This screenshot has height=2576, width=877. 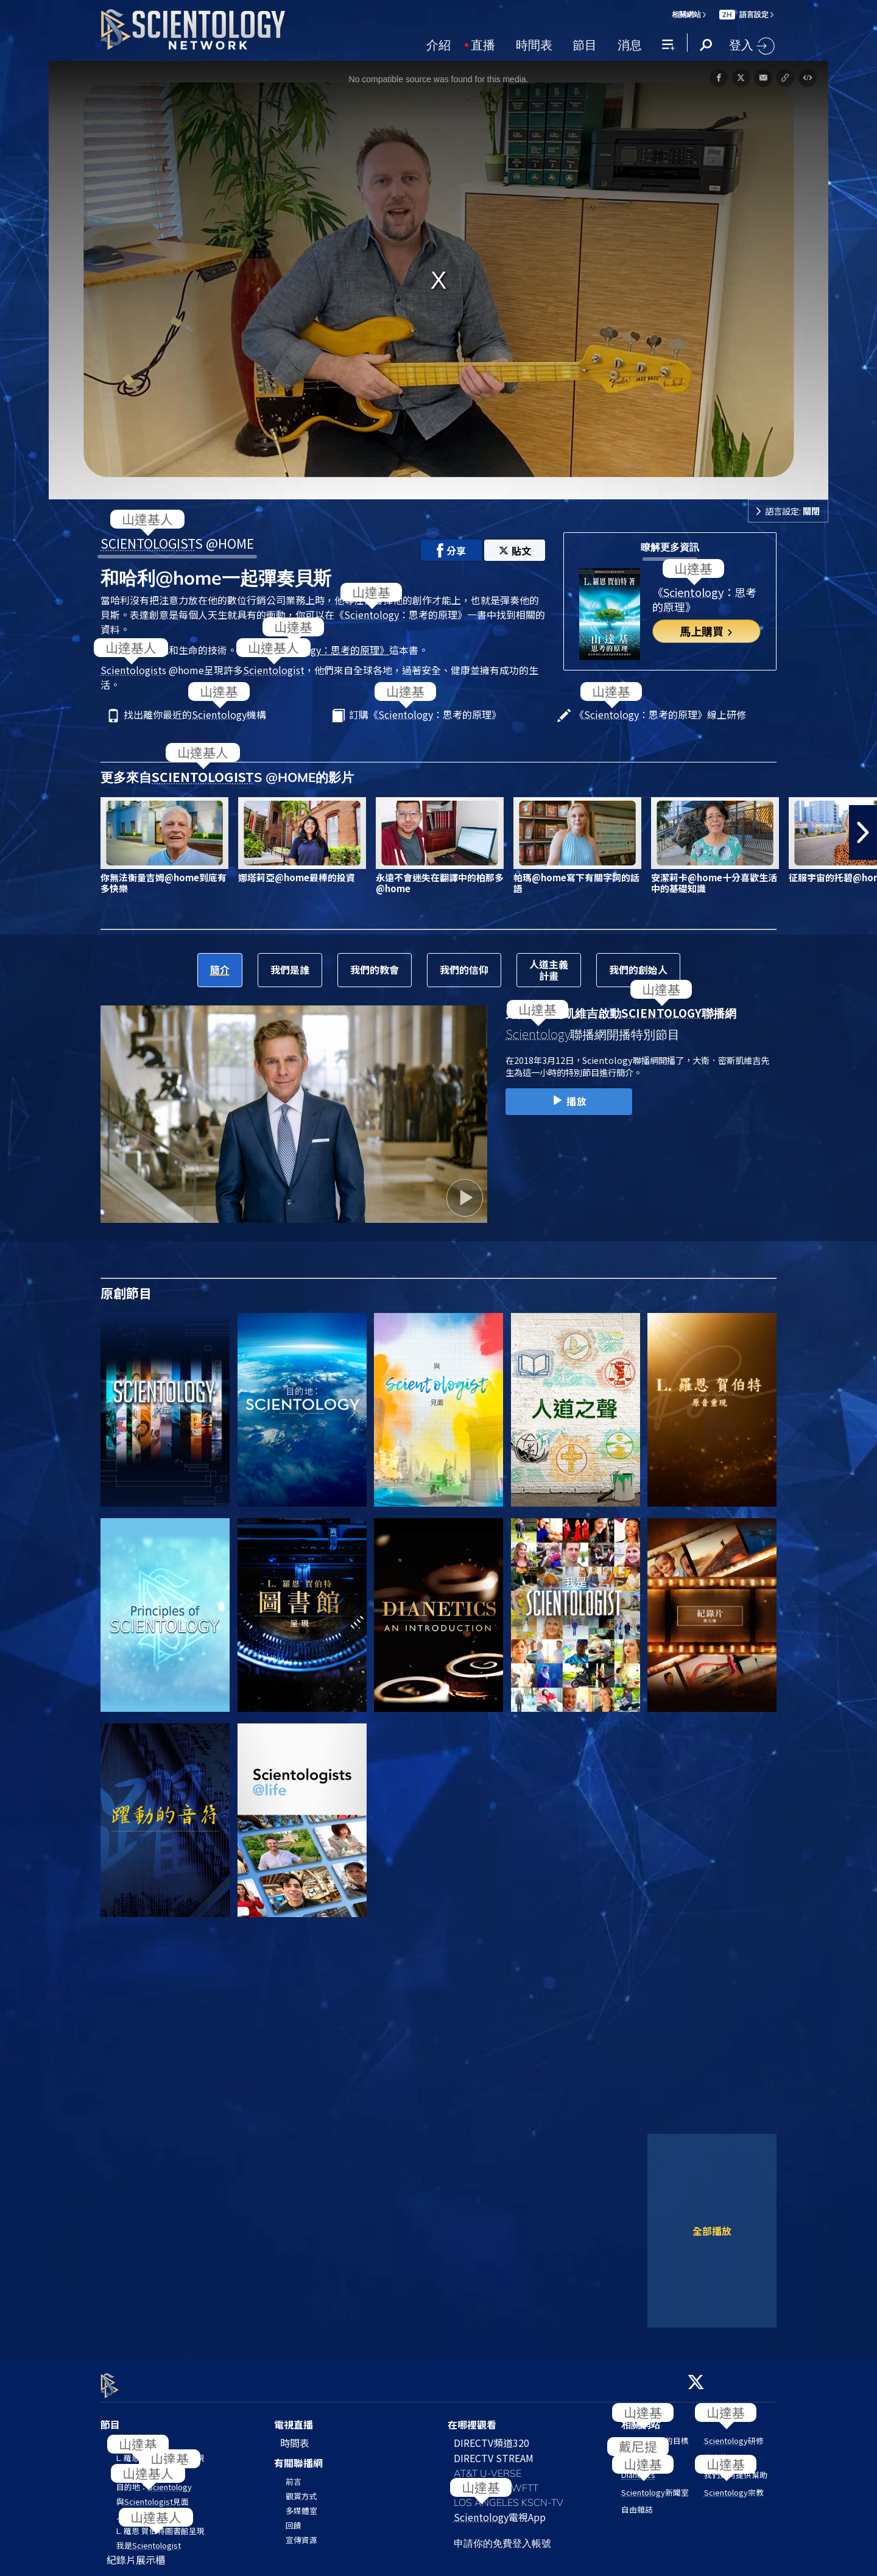 What do you see at coordinates (425, 714) in the screenshot?
I see `訂購《：思考的原理》` at bounding box center [425, 714].